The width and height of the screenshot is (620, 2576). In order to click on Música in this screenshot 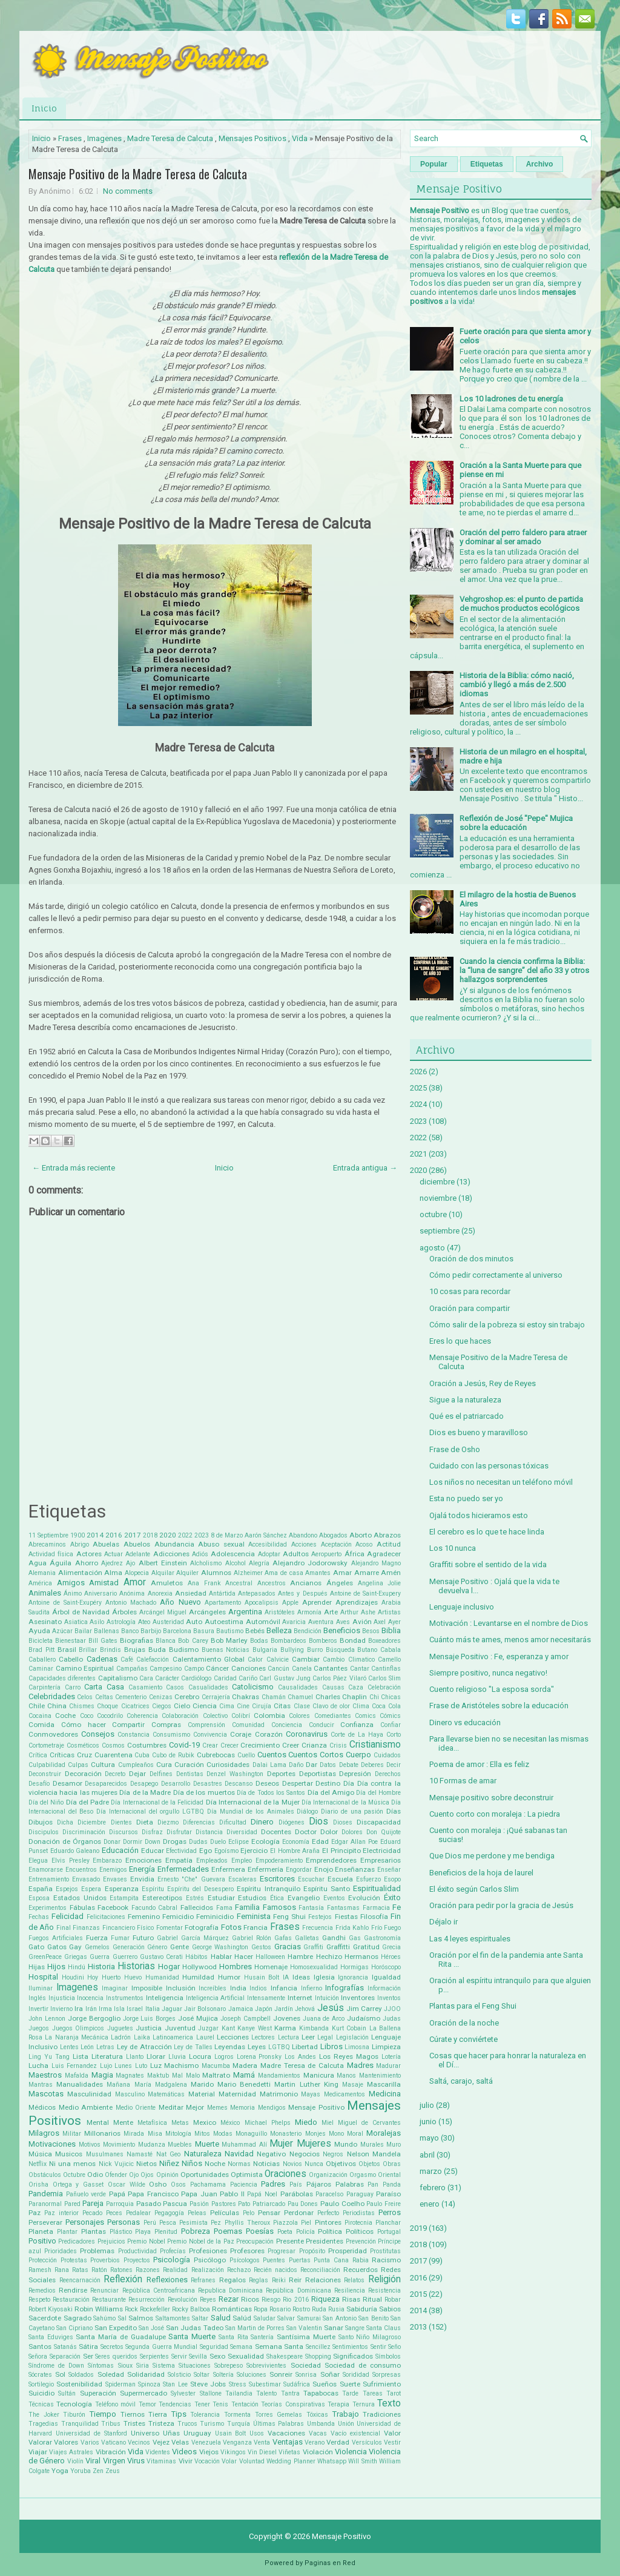, I will do `click(40, 2154)`.